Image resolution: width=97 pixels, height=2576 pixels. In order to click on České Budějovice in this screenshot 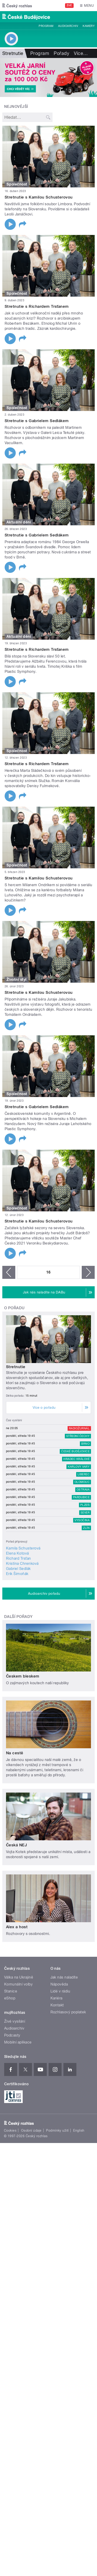, I will do `click(75, 1451)`.